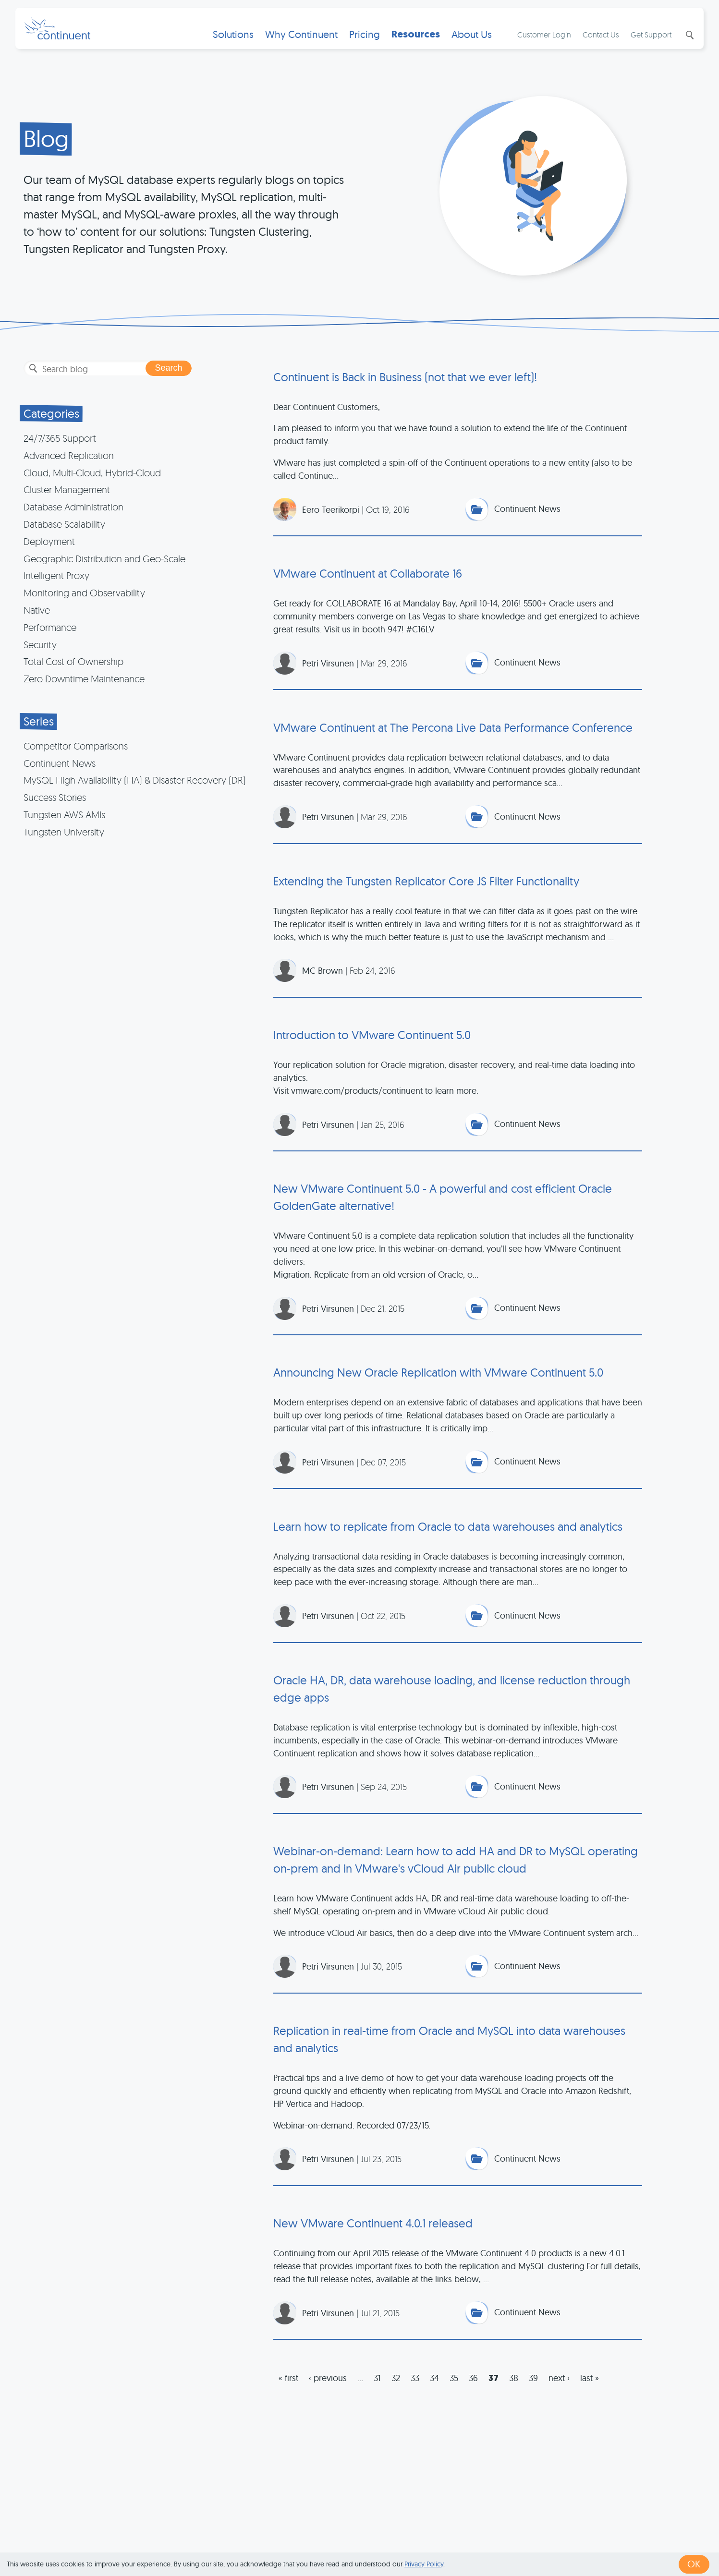 This screenshot has height=2576, width=719. What do you see at coordinates (414, 41) in the screenshot?
I see `Resources` at bounding box center [414, 41].